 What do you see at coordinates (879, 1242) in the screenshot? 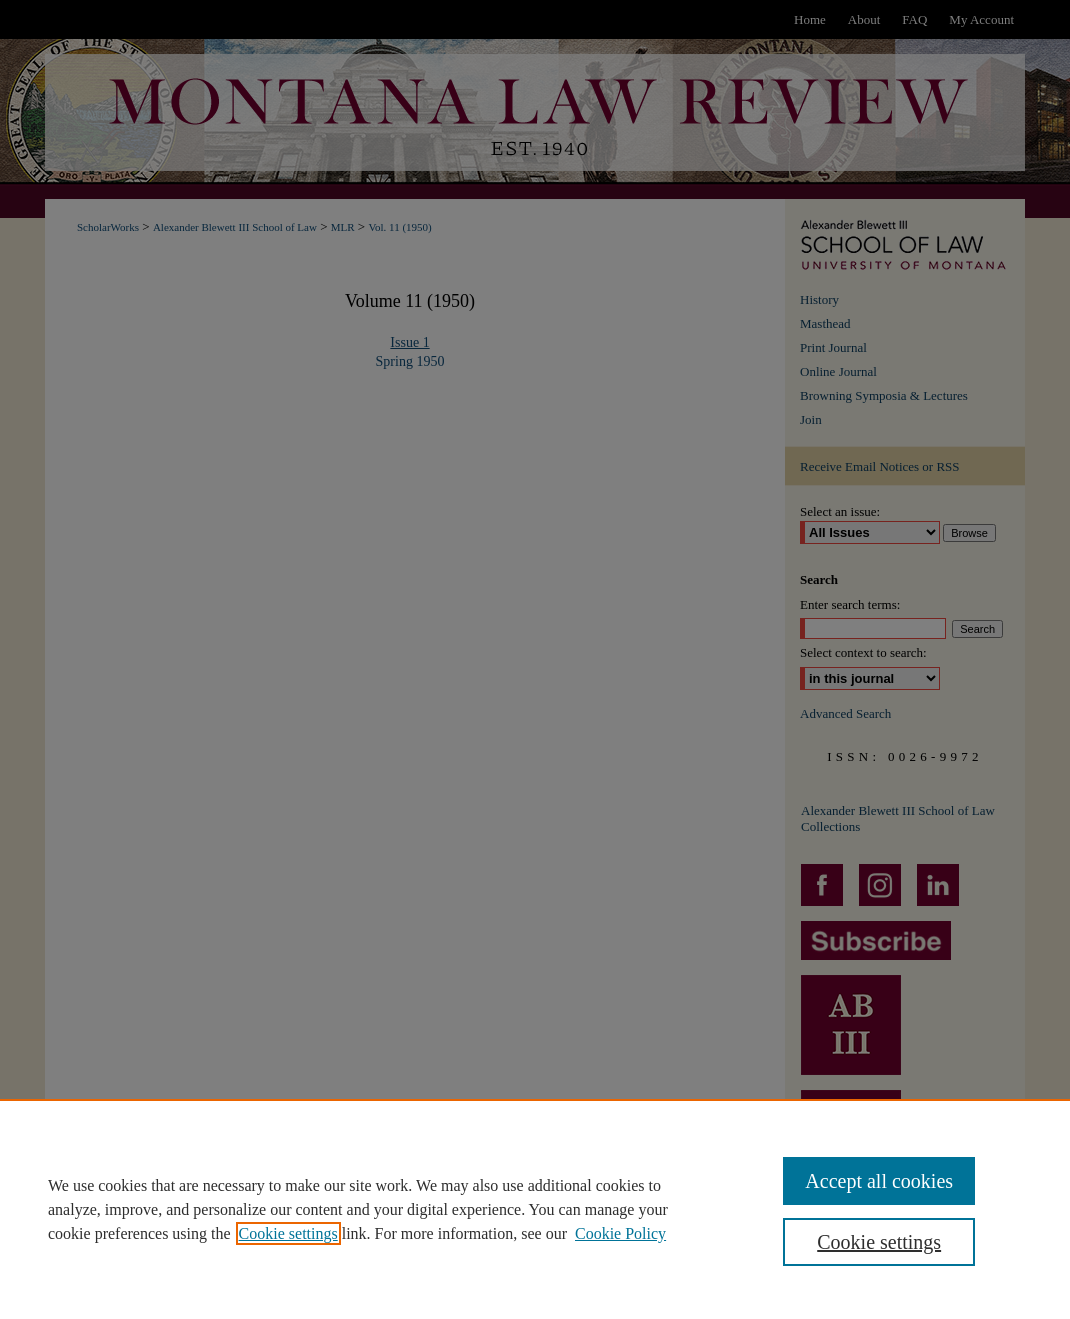
I see `Cookie settings [Cookie settings, Opens the preference center dialog]` at bounding box center [879, 1242].